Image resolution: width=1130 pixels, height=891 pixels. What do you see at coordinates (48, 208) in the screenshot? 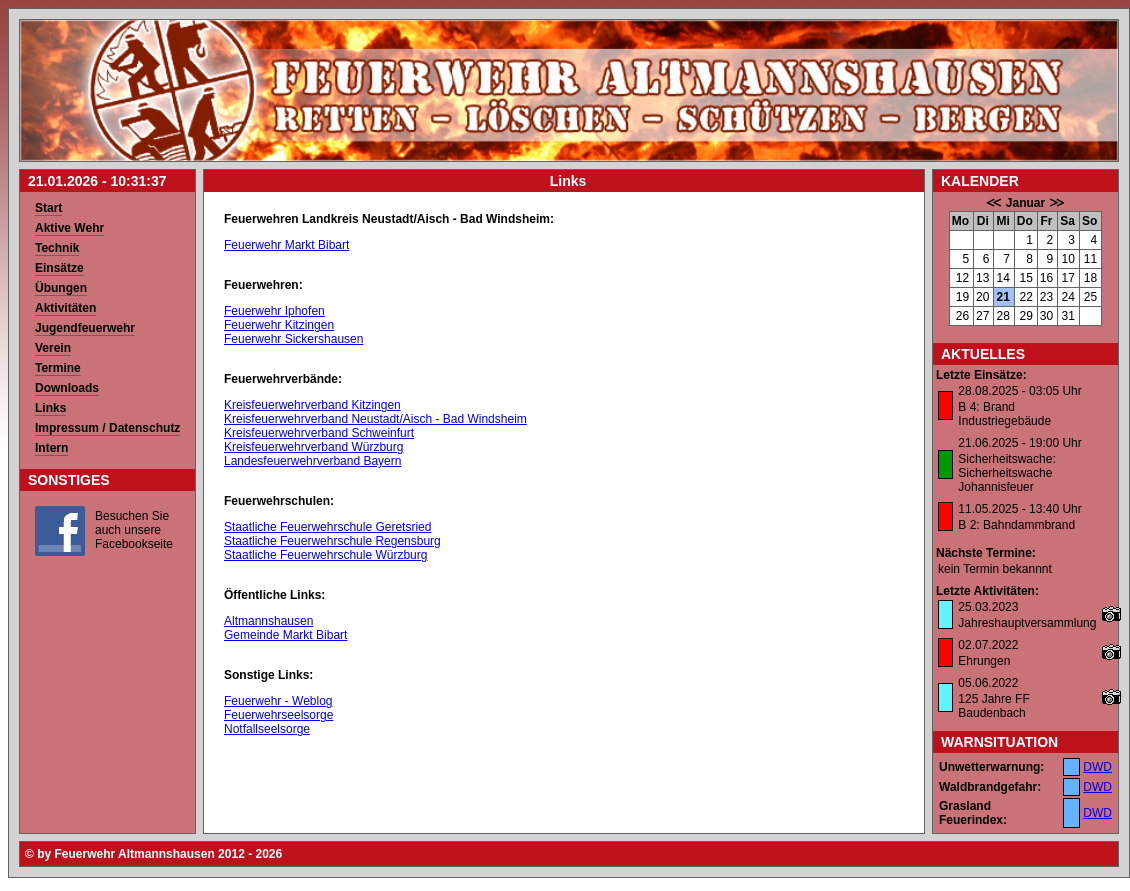
I see `Start` at bounding box center [48, 208].